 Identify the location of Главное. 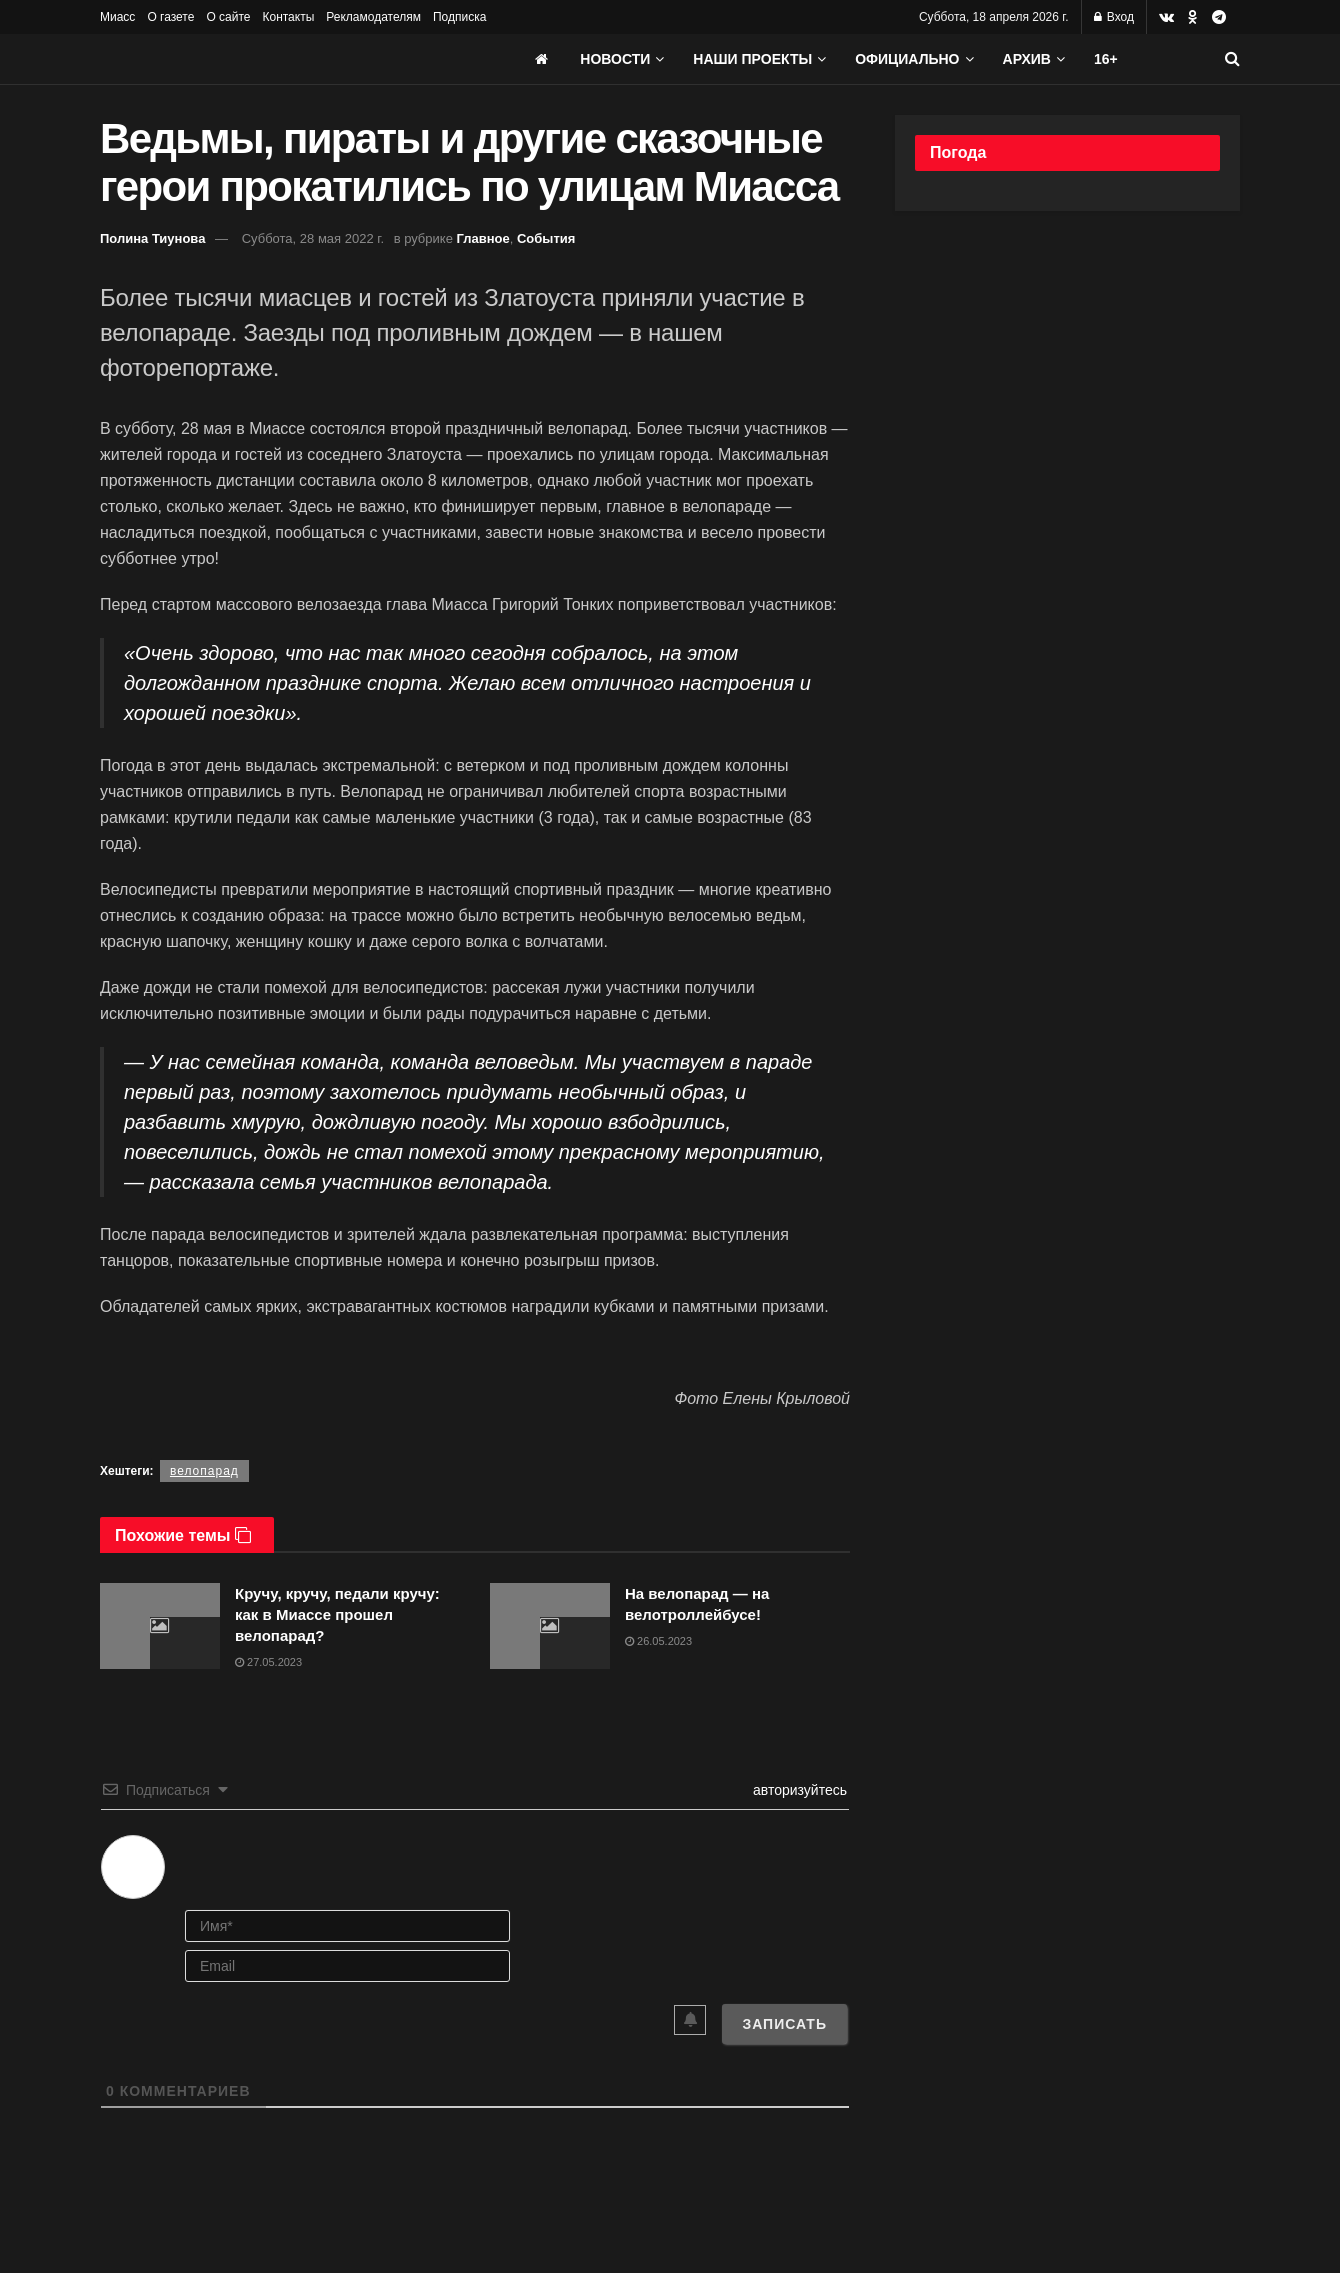
(483, 238).